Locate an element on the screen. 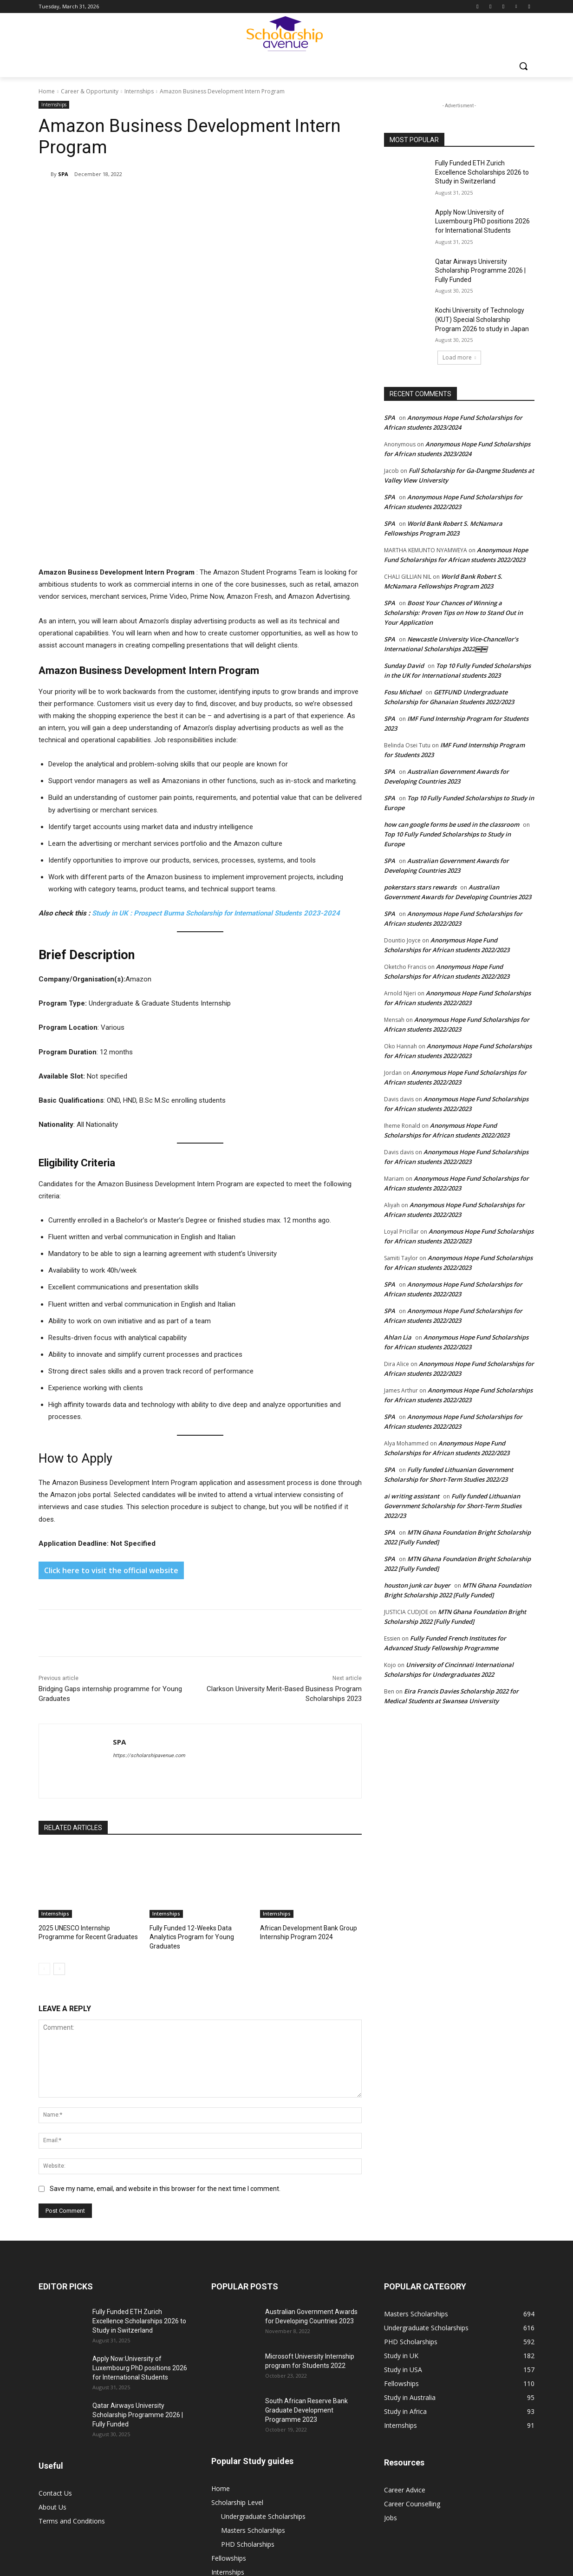 The image size is (573, 2576). Contact Us is located at coordinates (55, 2263).